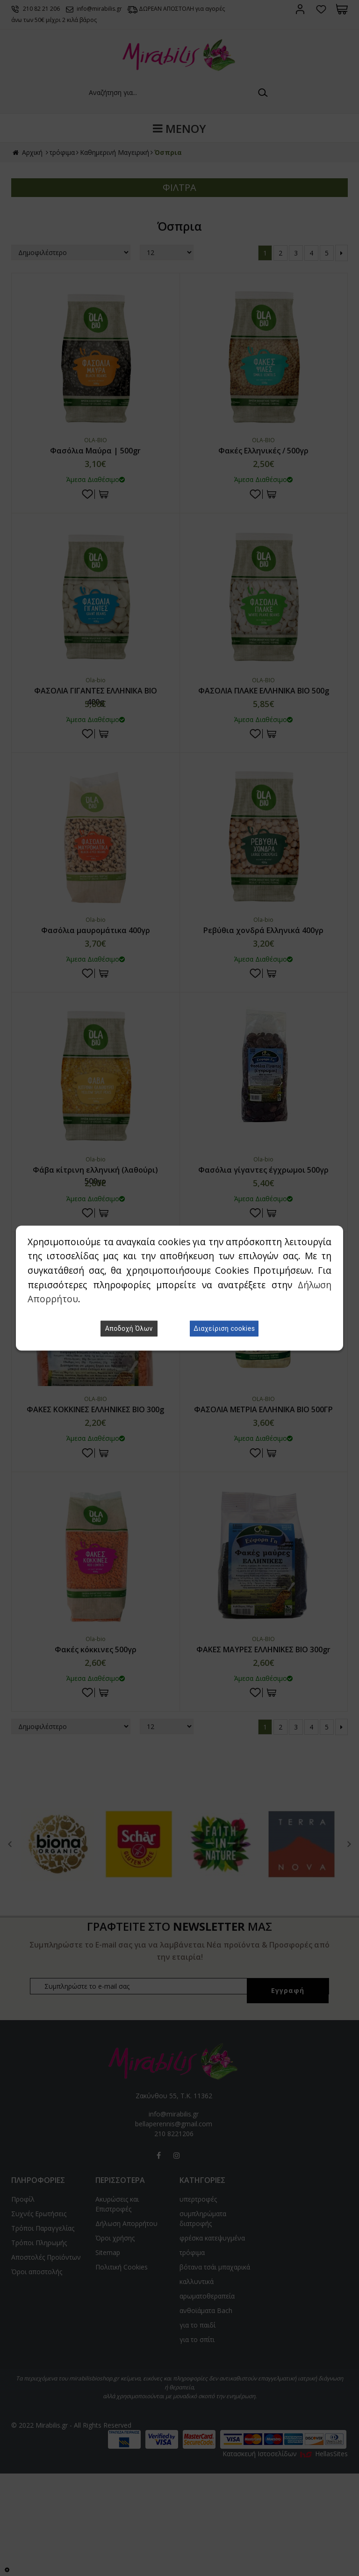 The height and width of the screenshot is (2576, 359). I want to click on Αποδοχή Όλων, so click(129, 1328).